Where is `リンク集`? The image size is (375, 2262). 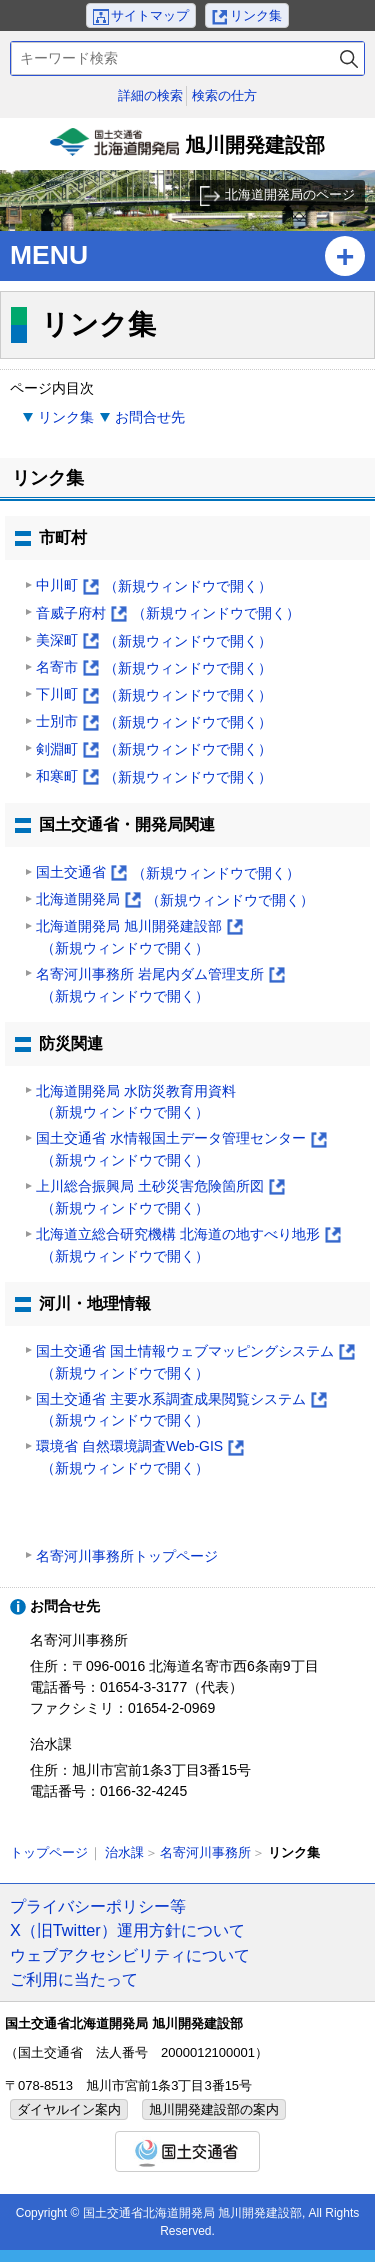
リンク集 is located at coordinates (256, 15).